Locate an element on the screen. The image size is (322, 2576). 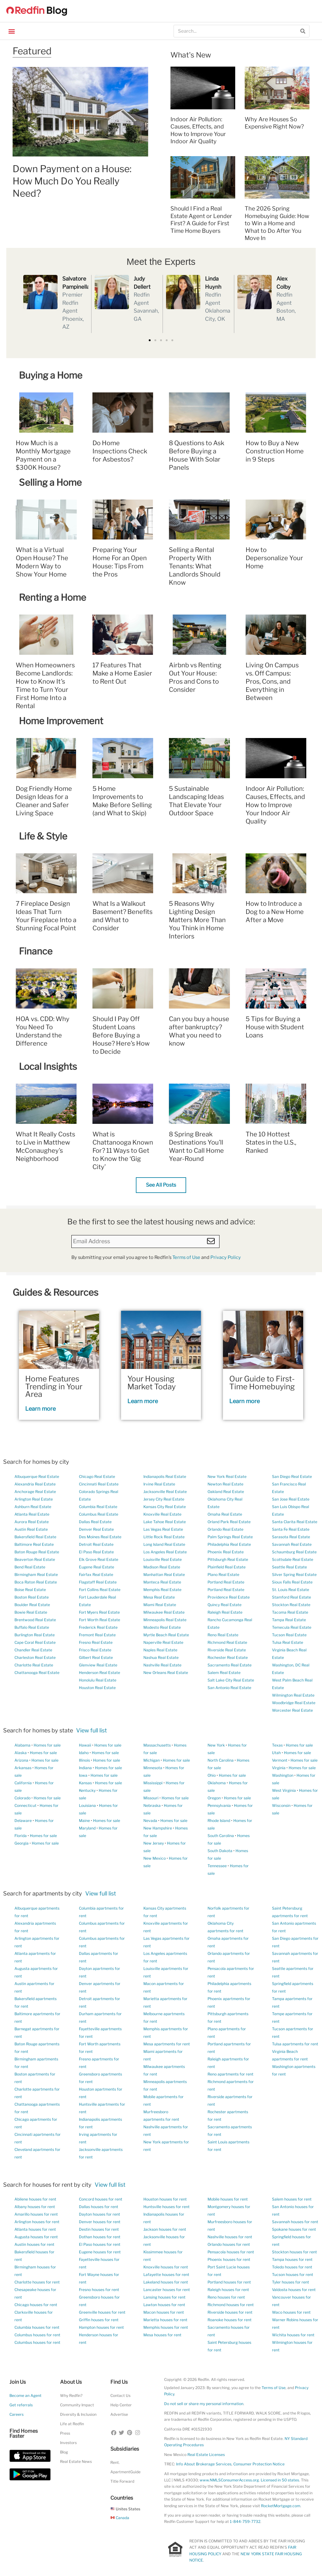
Bowie Real Estate is located at coordinates (30, 1612).